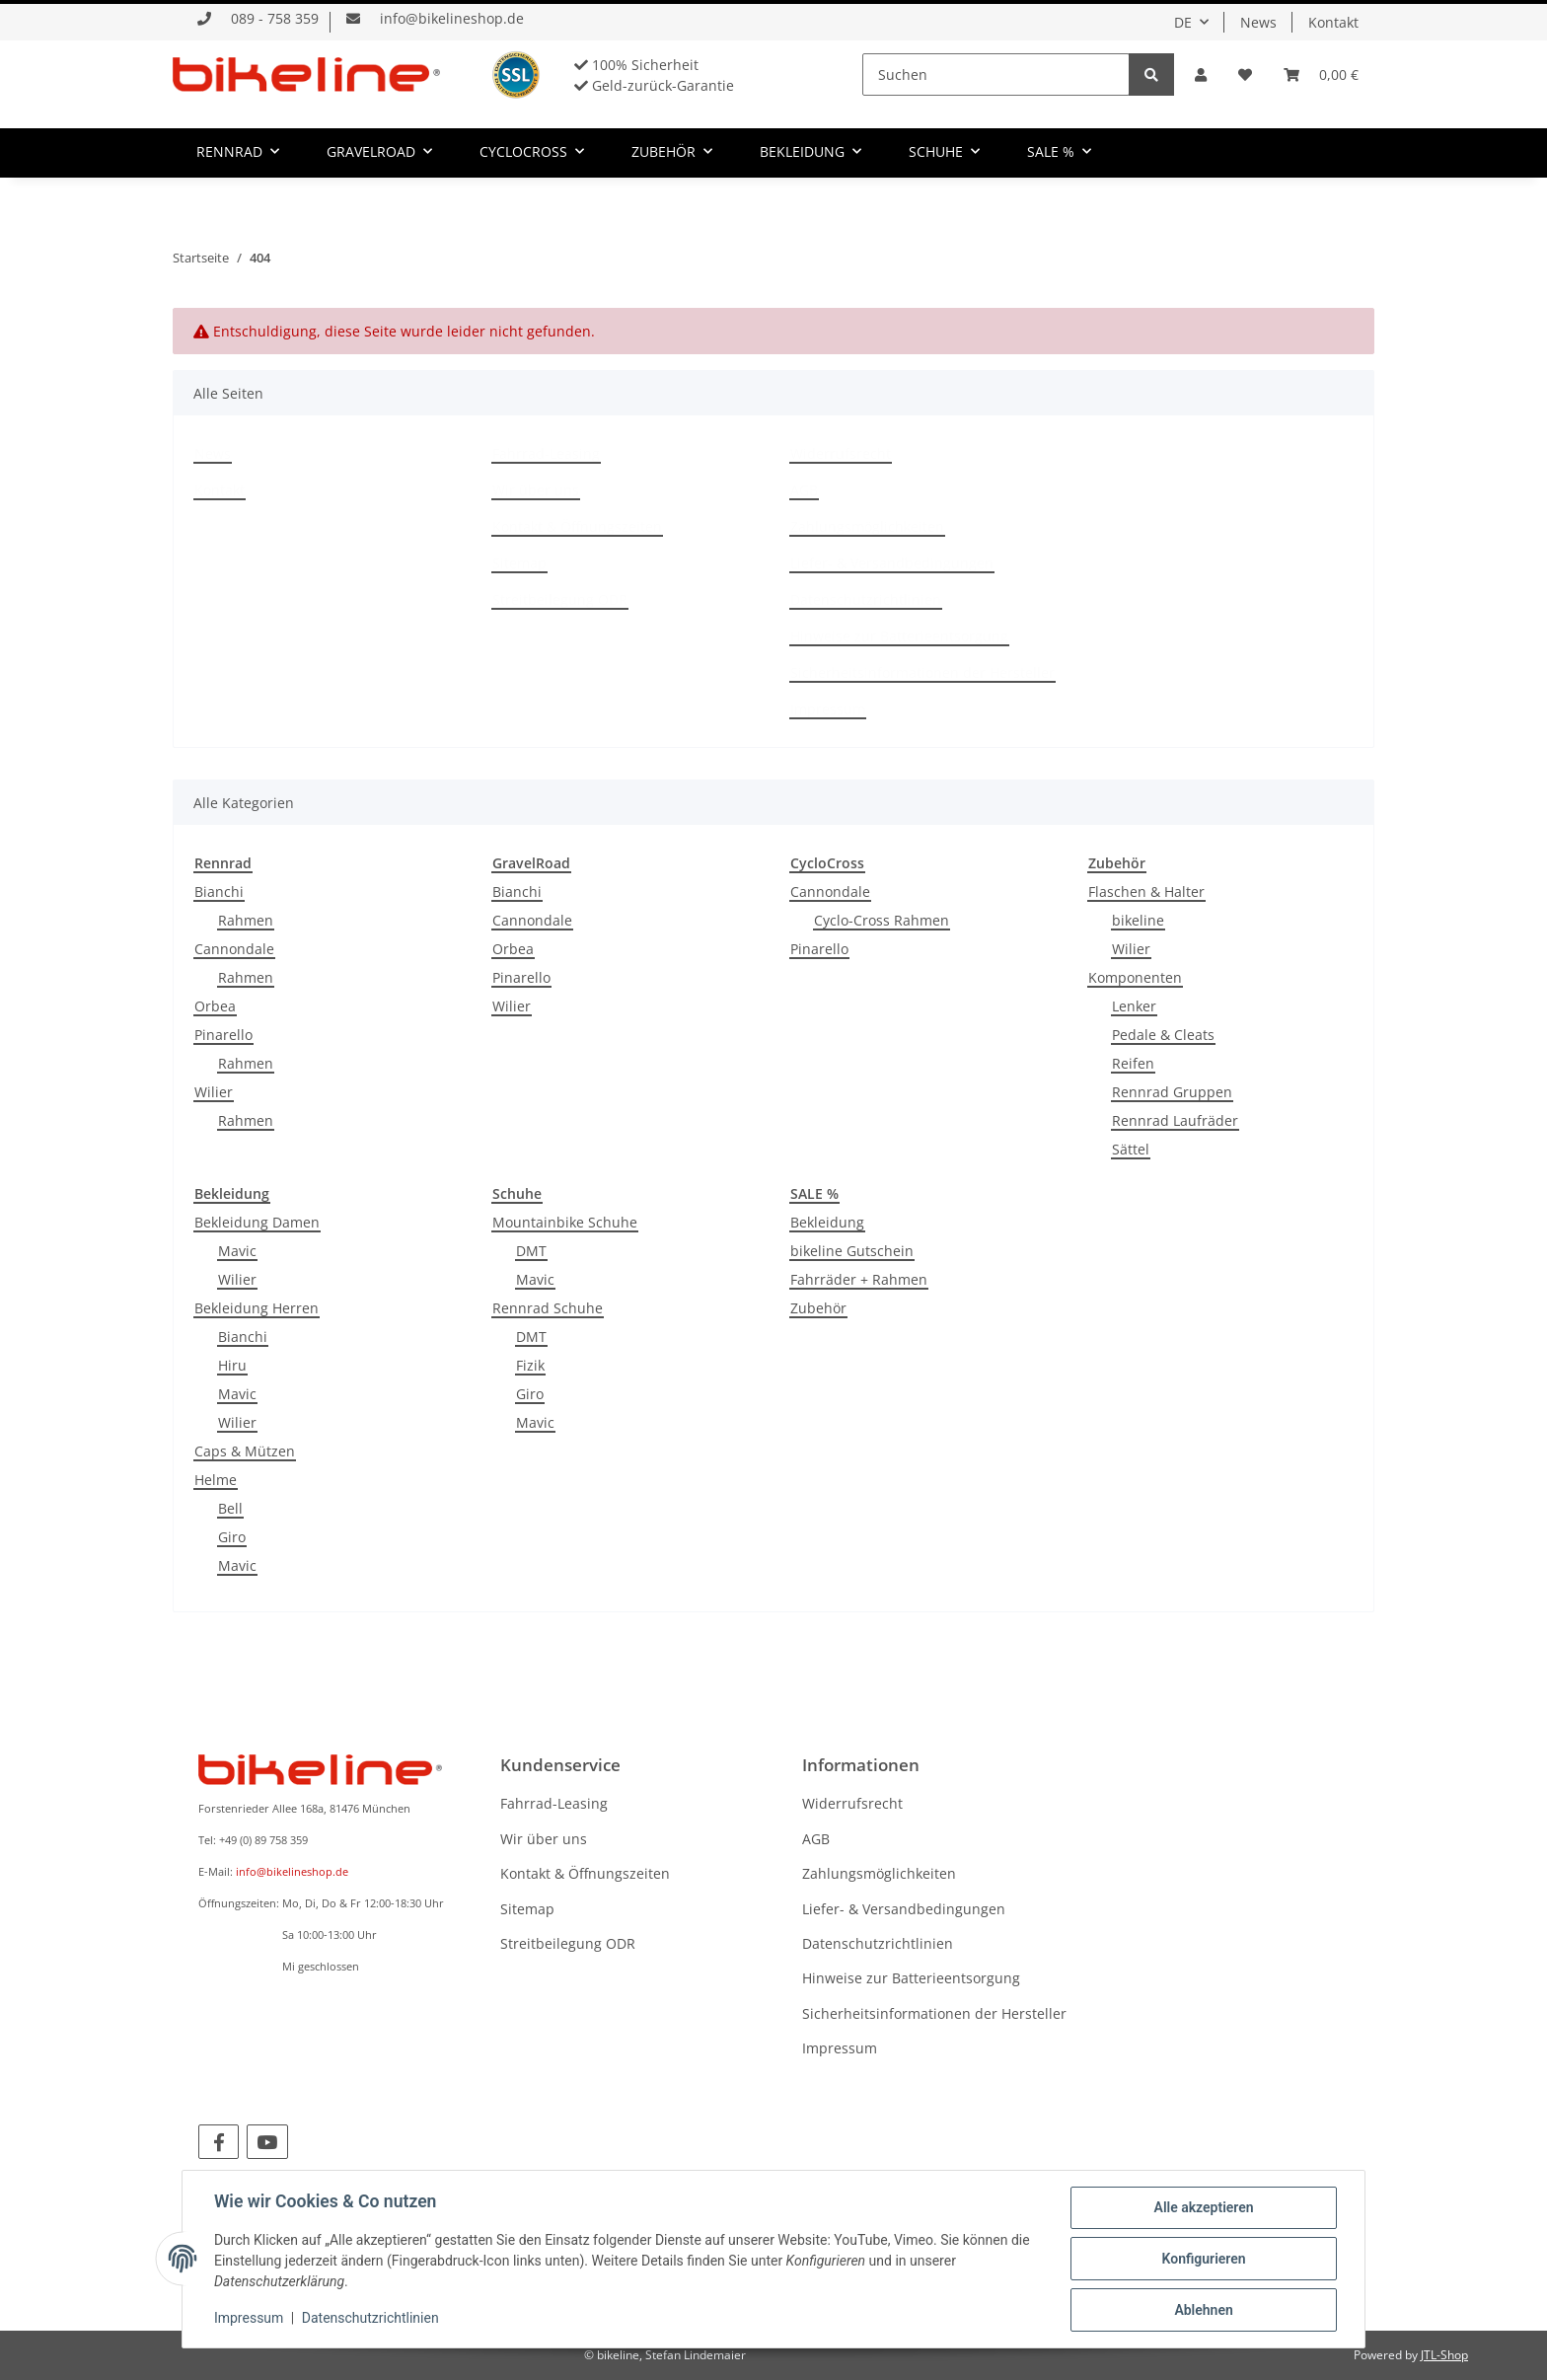 Image resolution: width=1547 pixels, height=2380 pixels. What do you see at coordinates (577, 526) in the screenshot?
I see `Kontakt & Öffnungszeiten` at bounding box center [577, 526].